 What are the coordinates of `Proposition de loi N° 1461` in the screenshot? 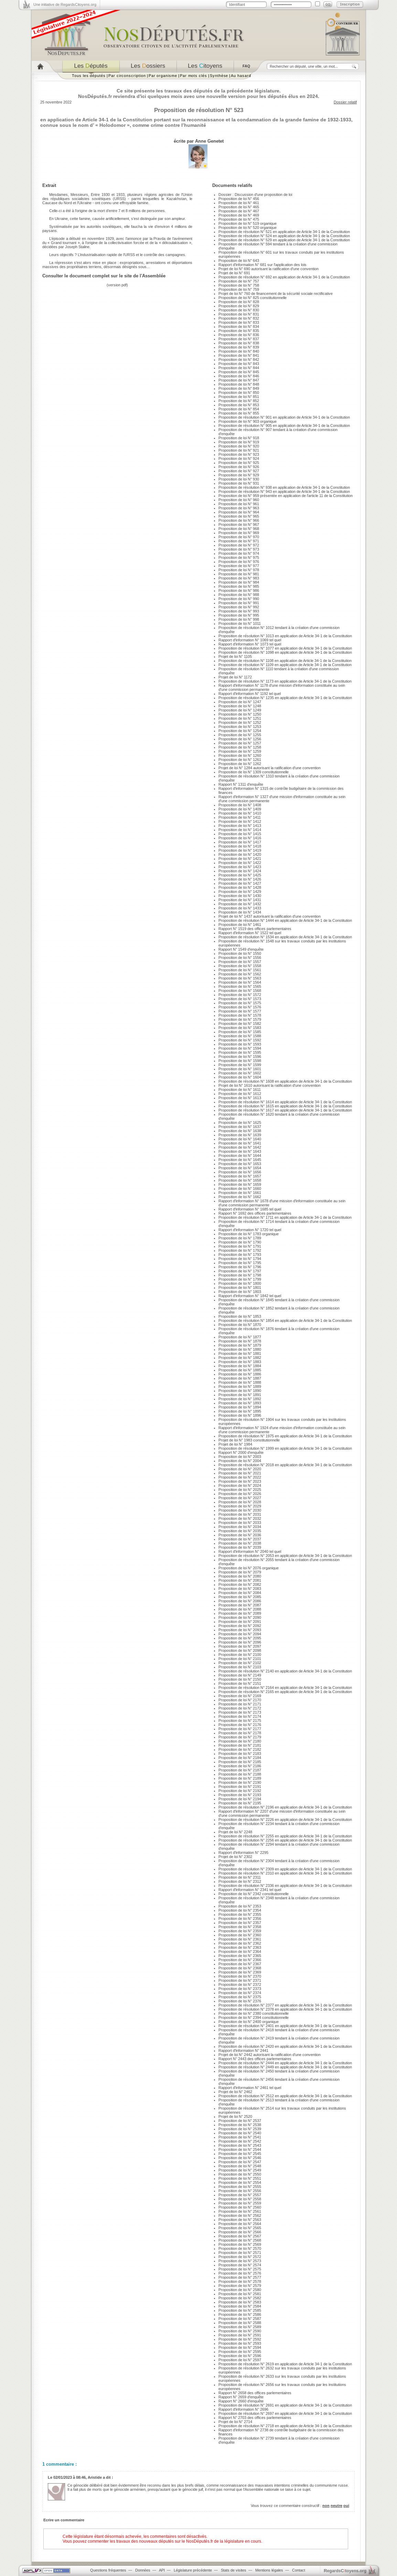 It's located at (239, 924).